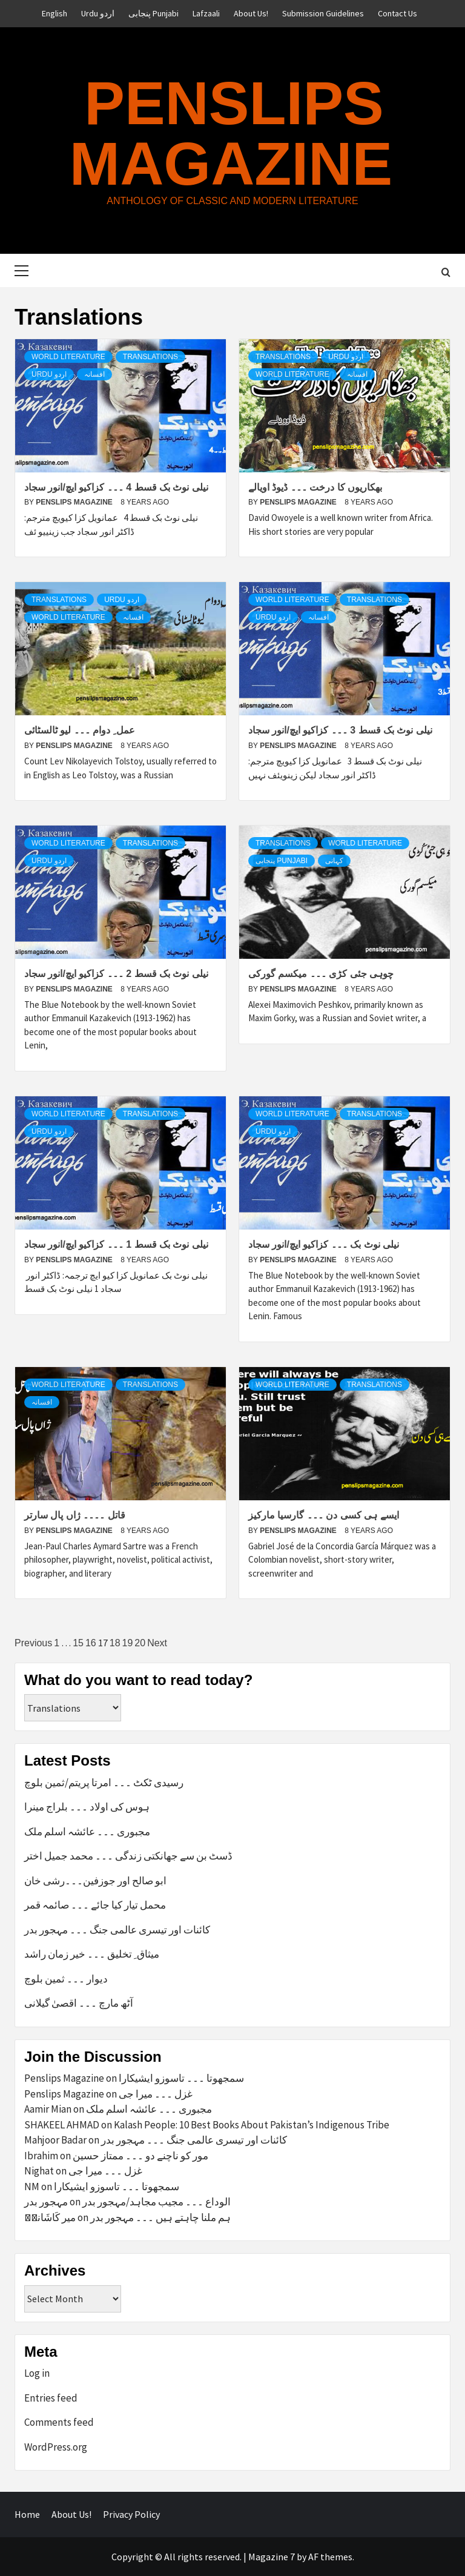  What do you see at coordinates (153, 13) in the screenshot?
I see `پنجابی Punjabi` at bounding box center [153, 13].